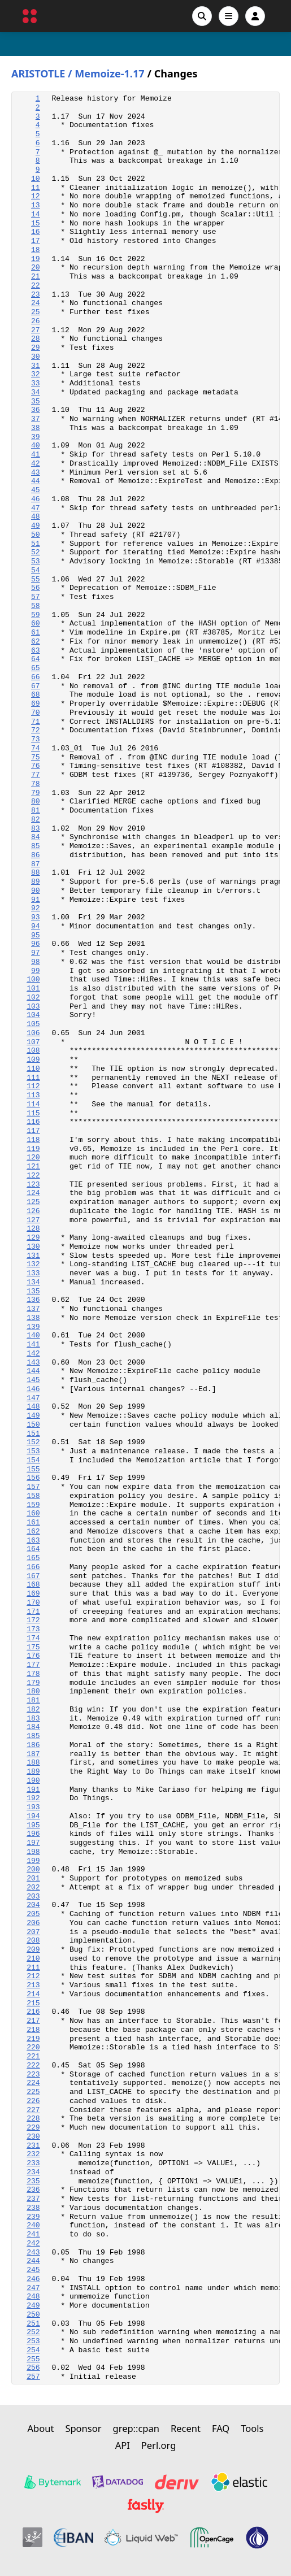  I want to click on 243, so click(33, 2252).